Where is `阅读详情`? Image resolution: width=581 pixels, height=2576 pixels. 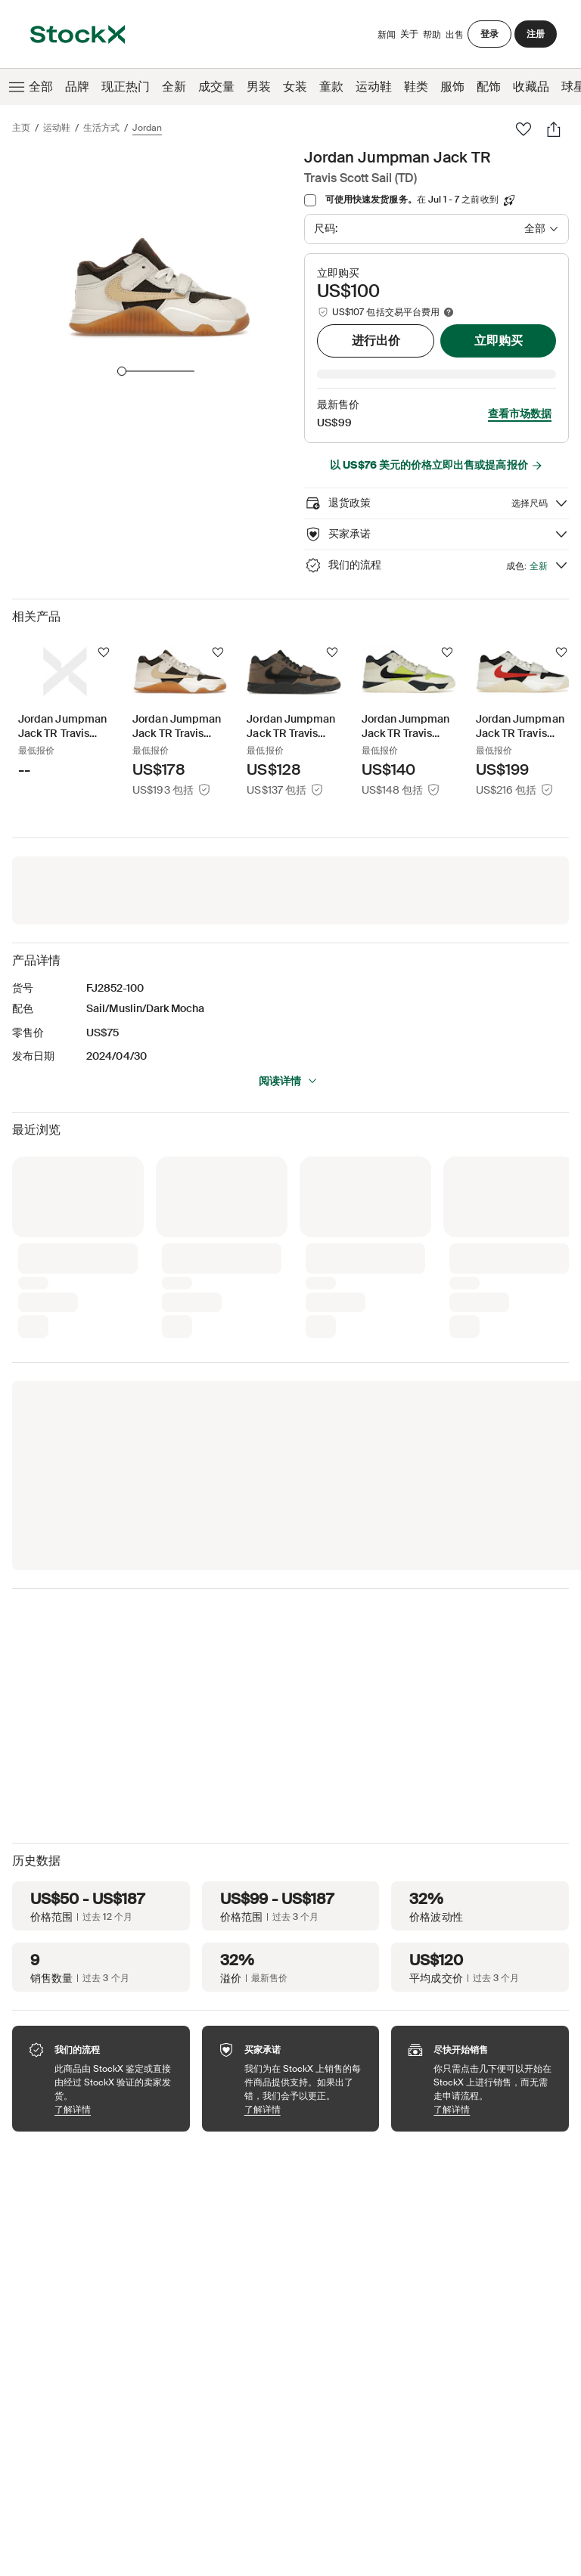
阅读详情 is located at coordinates (288, 1060).